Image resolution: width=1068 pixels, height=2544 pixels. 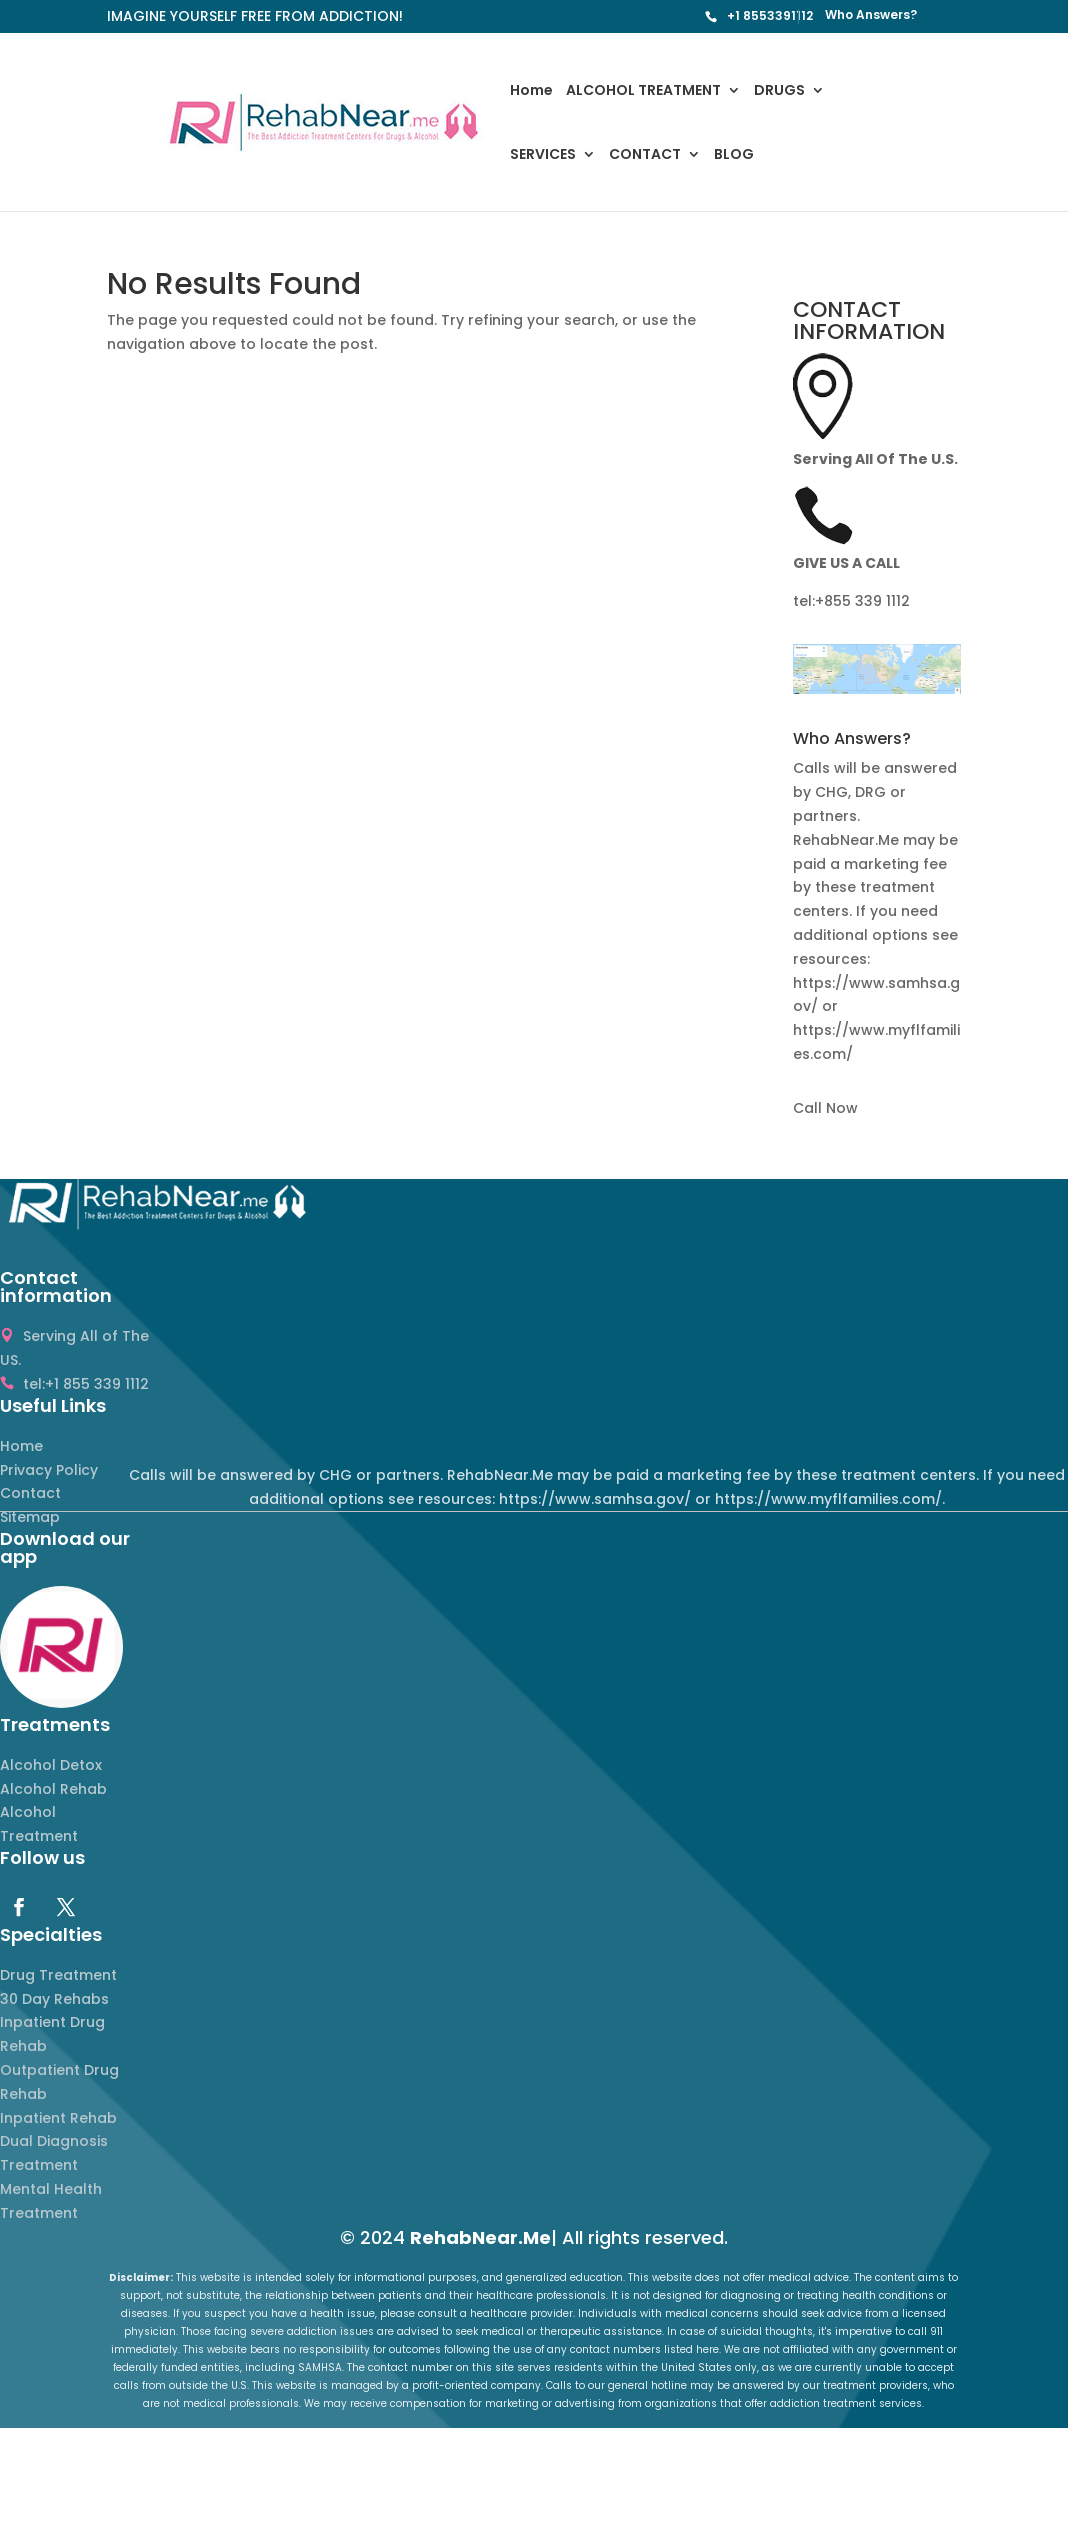 What do you see at coordinates (645, 155) in the screenshot?
I see `CONTACT` at bounding box center [645, 155].